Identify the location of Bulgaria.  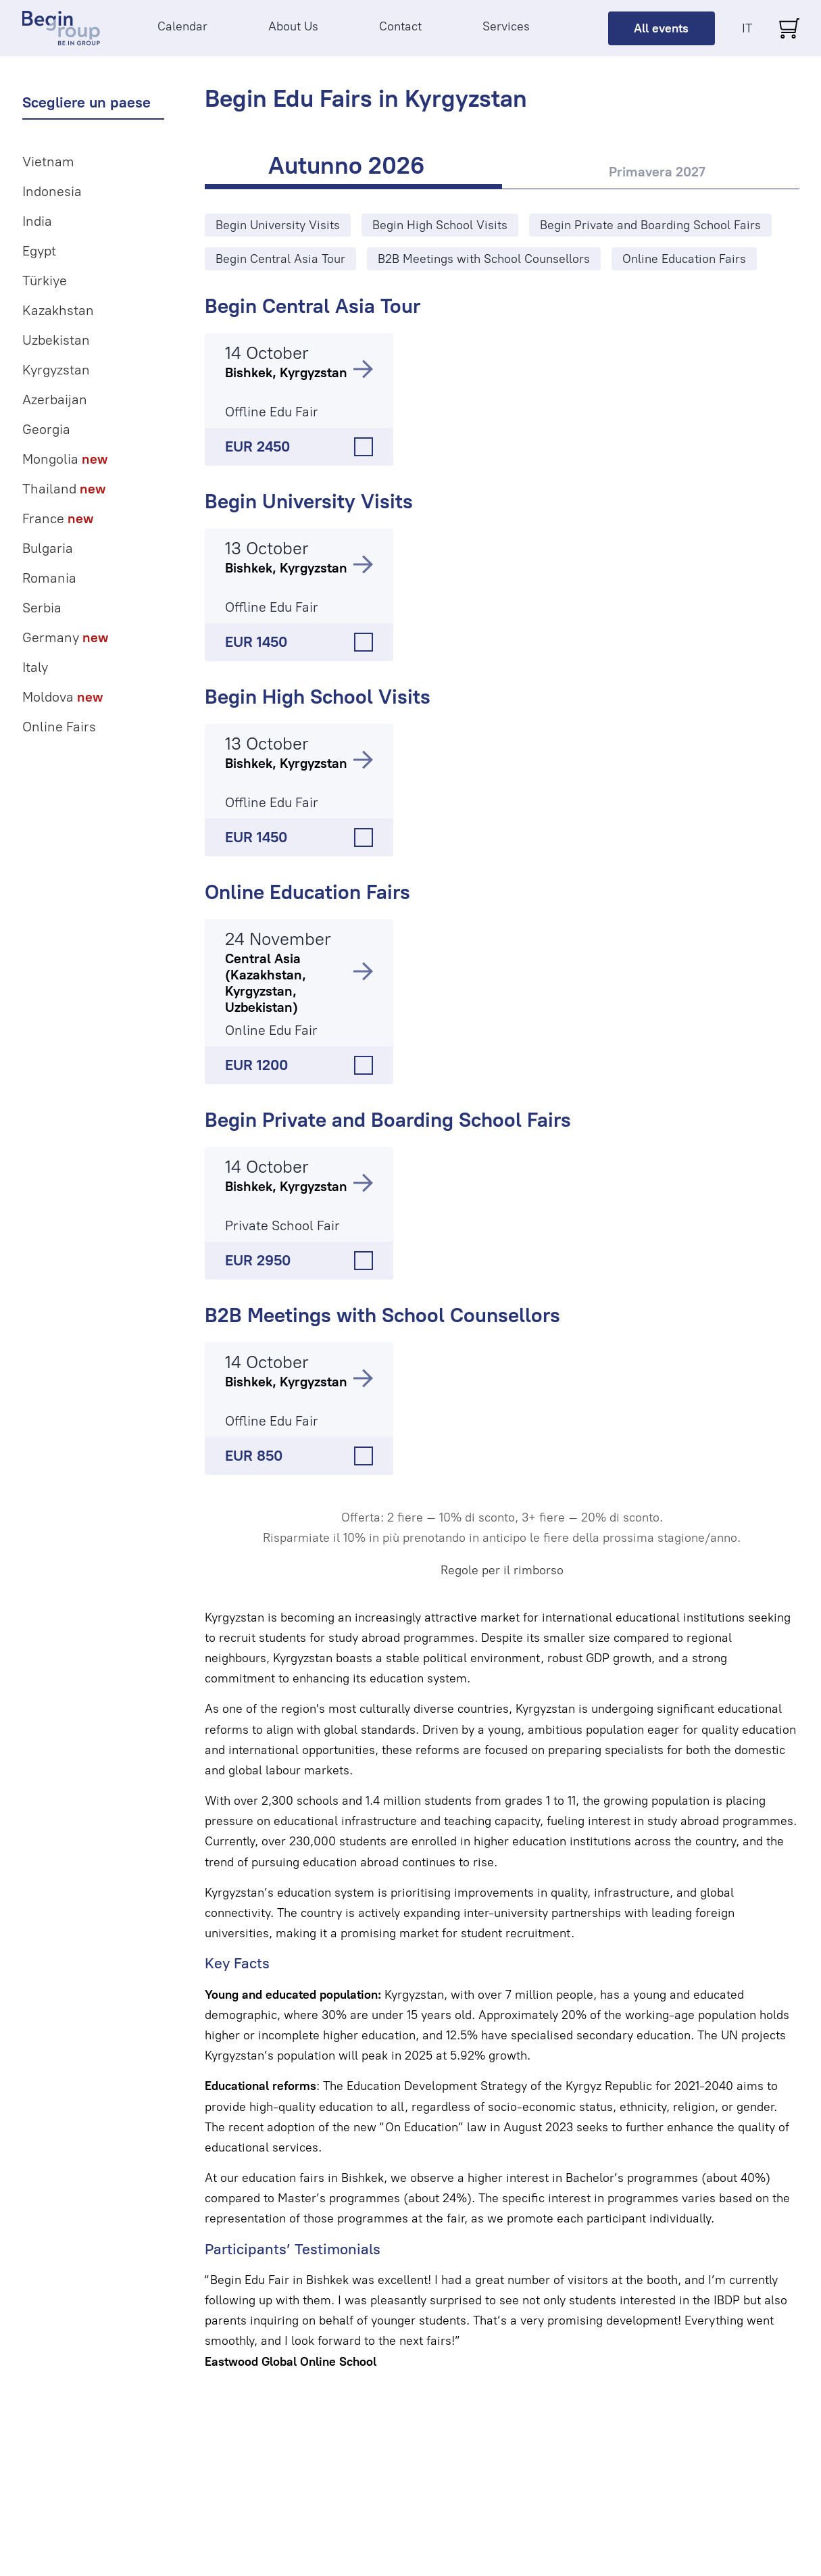
(47, 548).